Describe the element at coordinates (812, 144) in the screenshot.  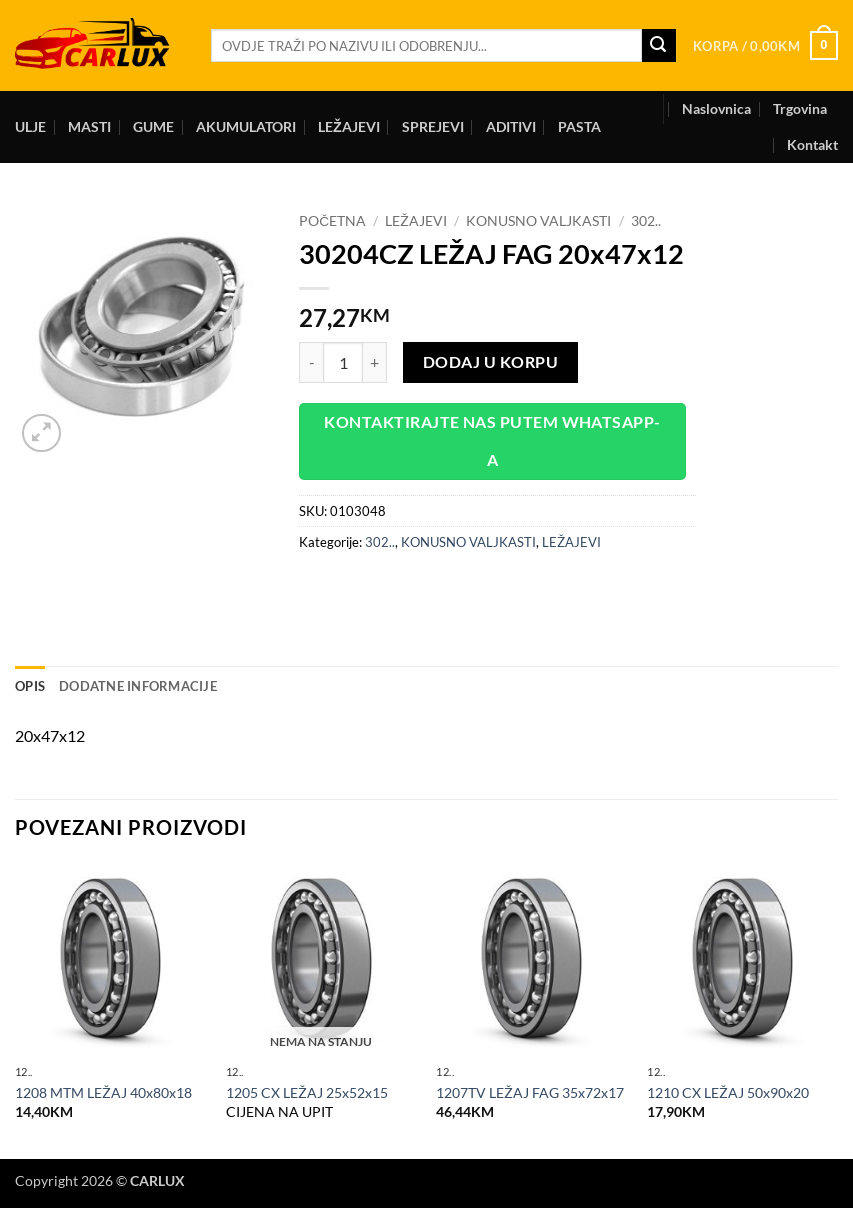
I see `Kontakt` at that location.